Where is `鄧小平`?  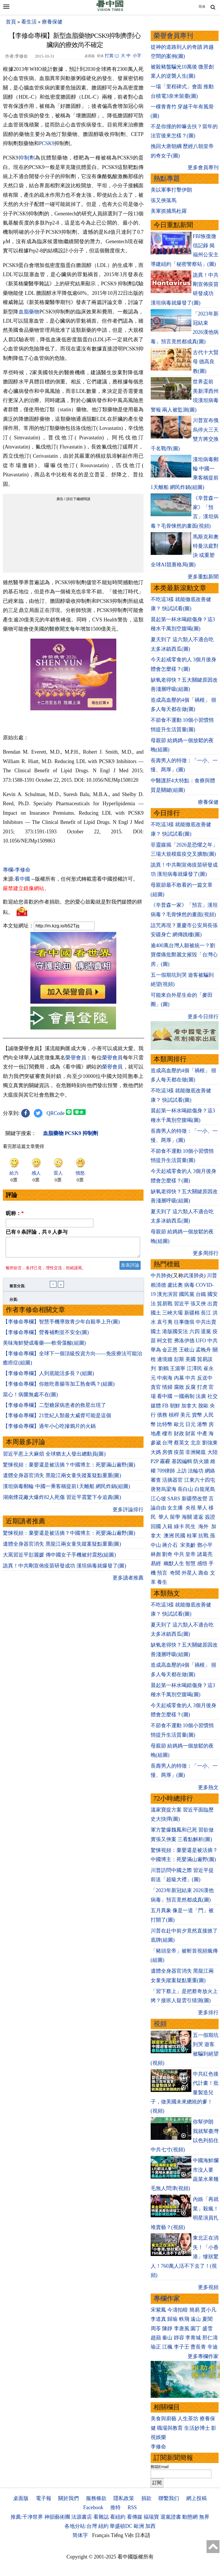
鄧小平 is located at coordinates (205, 1545).